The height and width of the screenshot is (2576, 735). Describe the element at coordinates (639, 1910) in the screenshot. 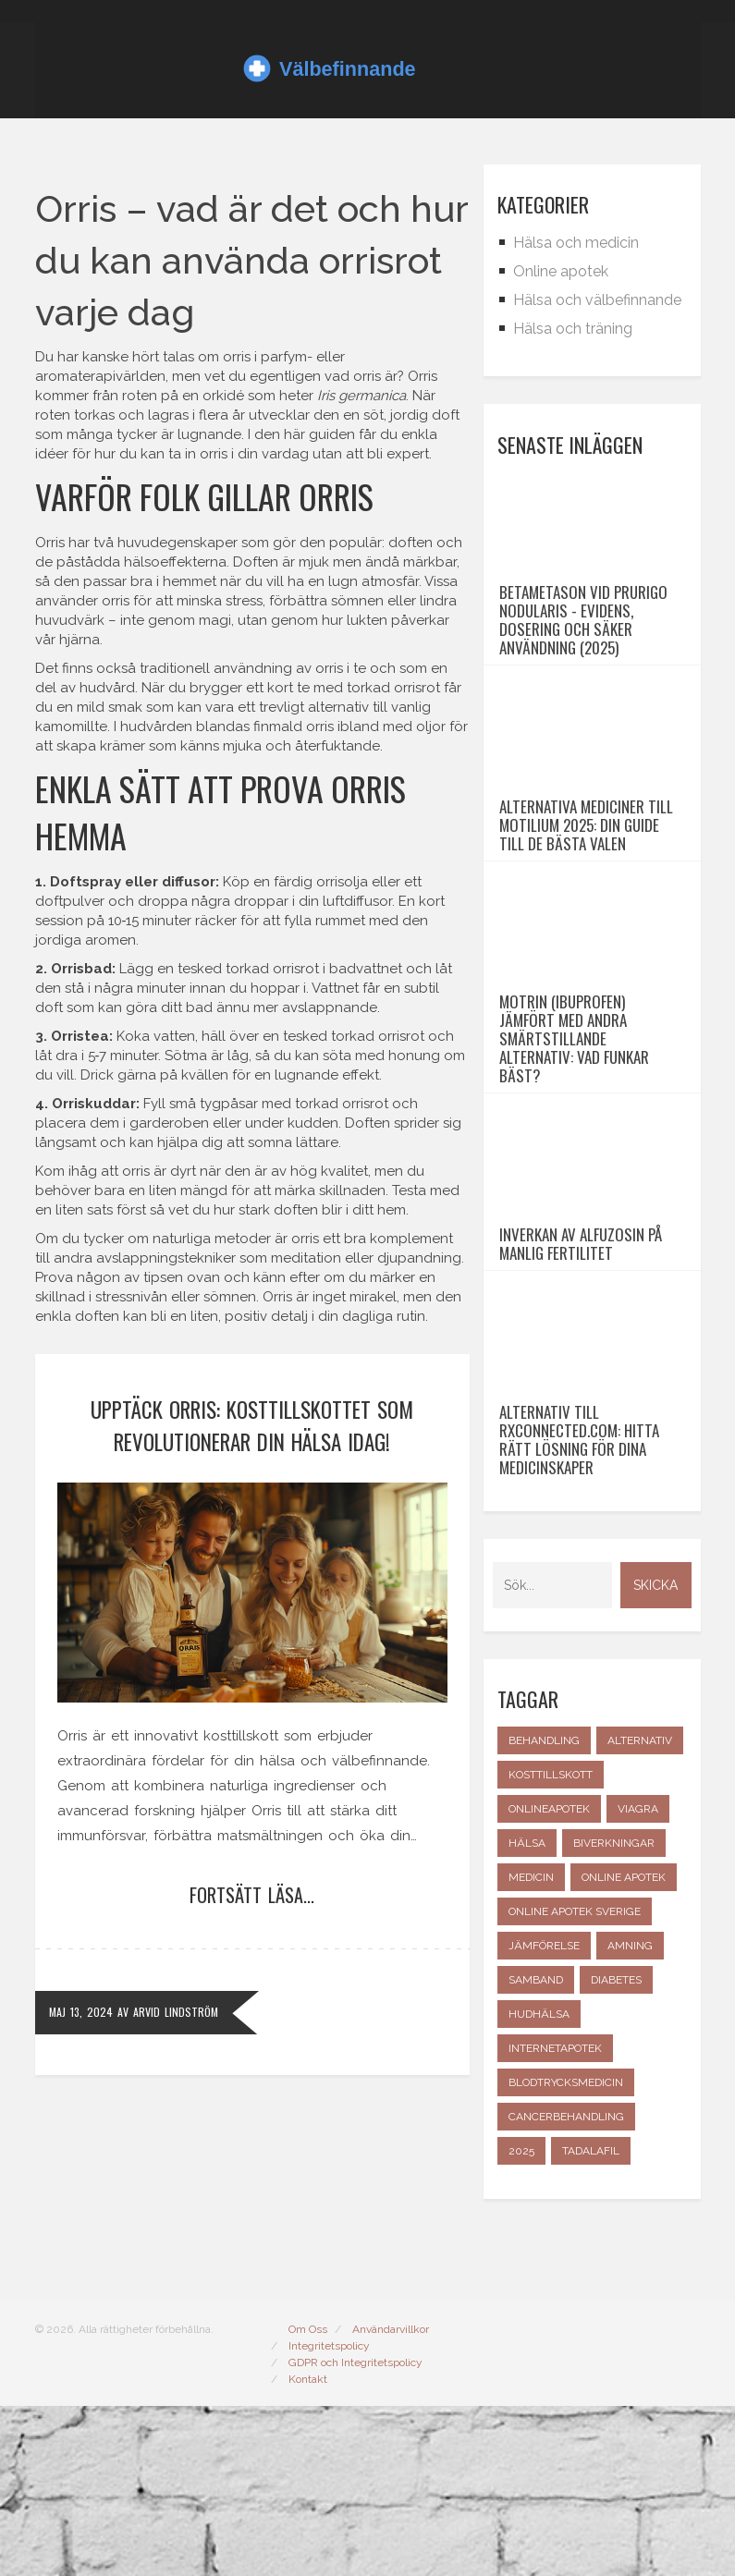

I see `alternativ` at that location.